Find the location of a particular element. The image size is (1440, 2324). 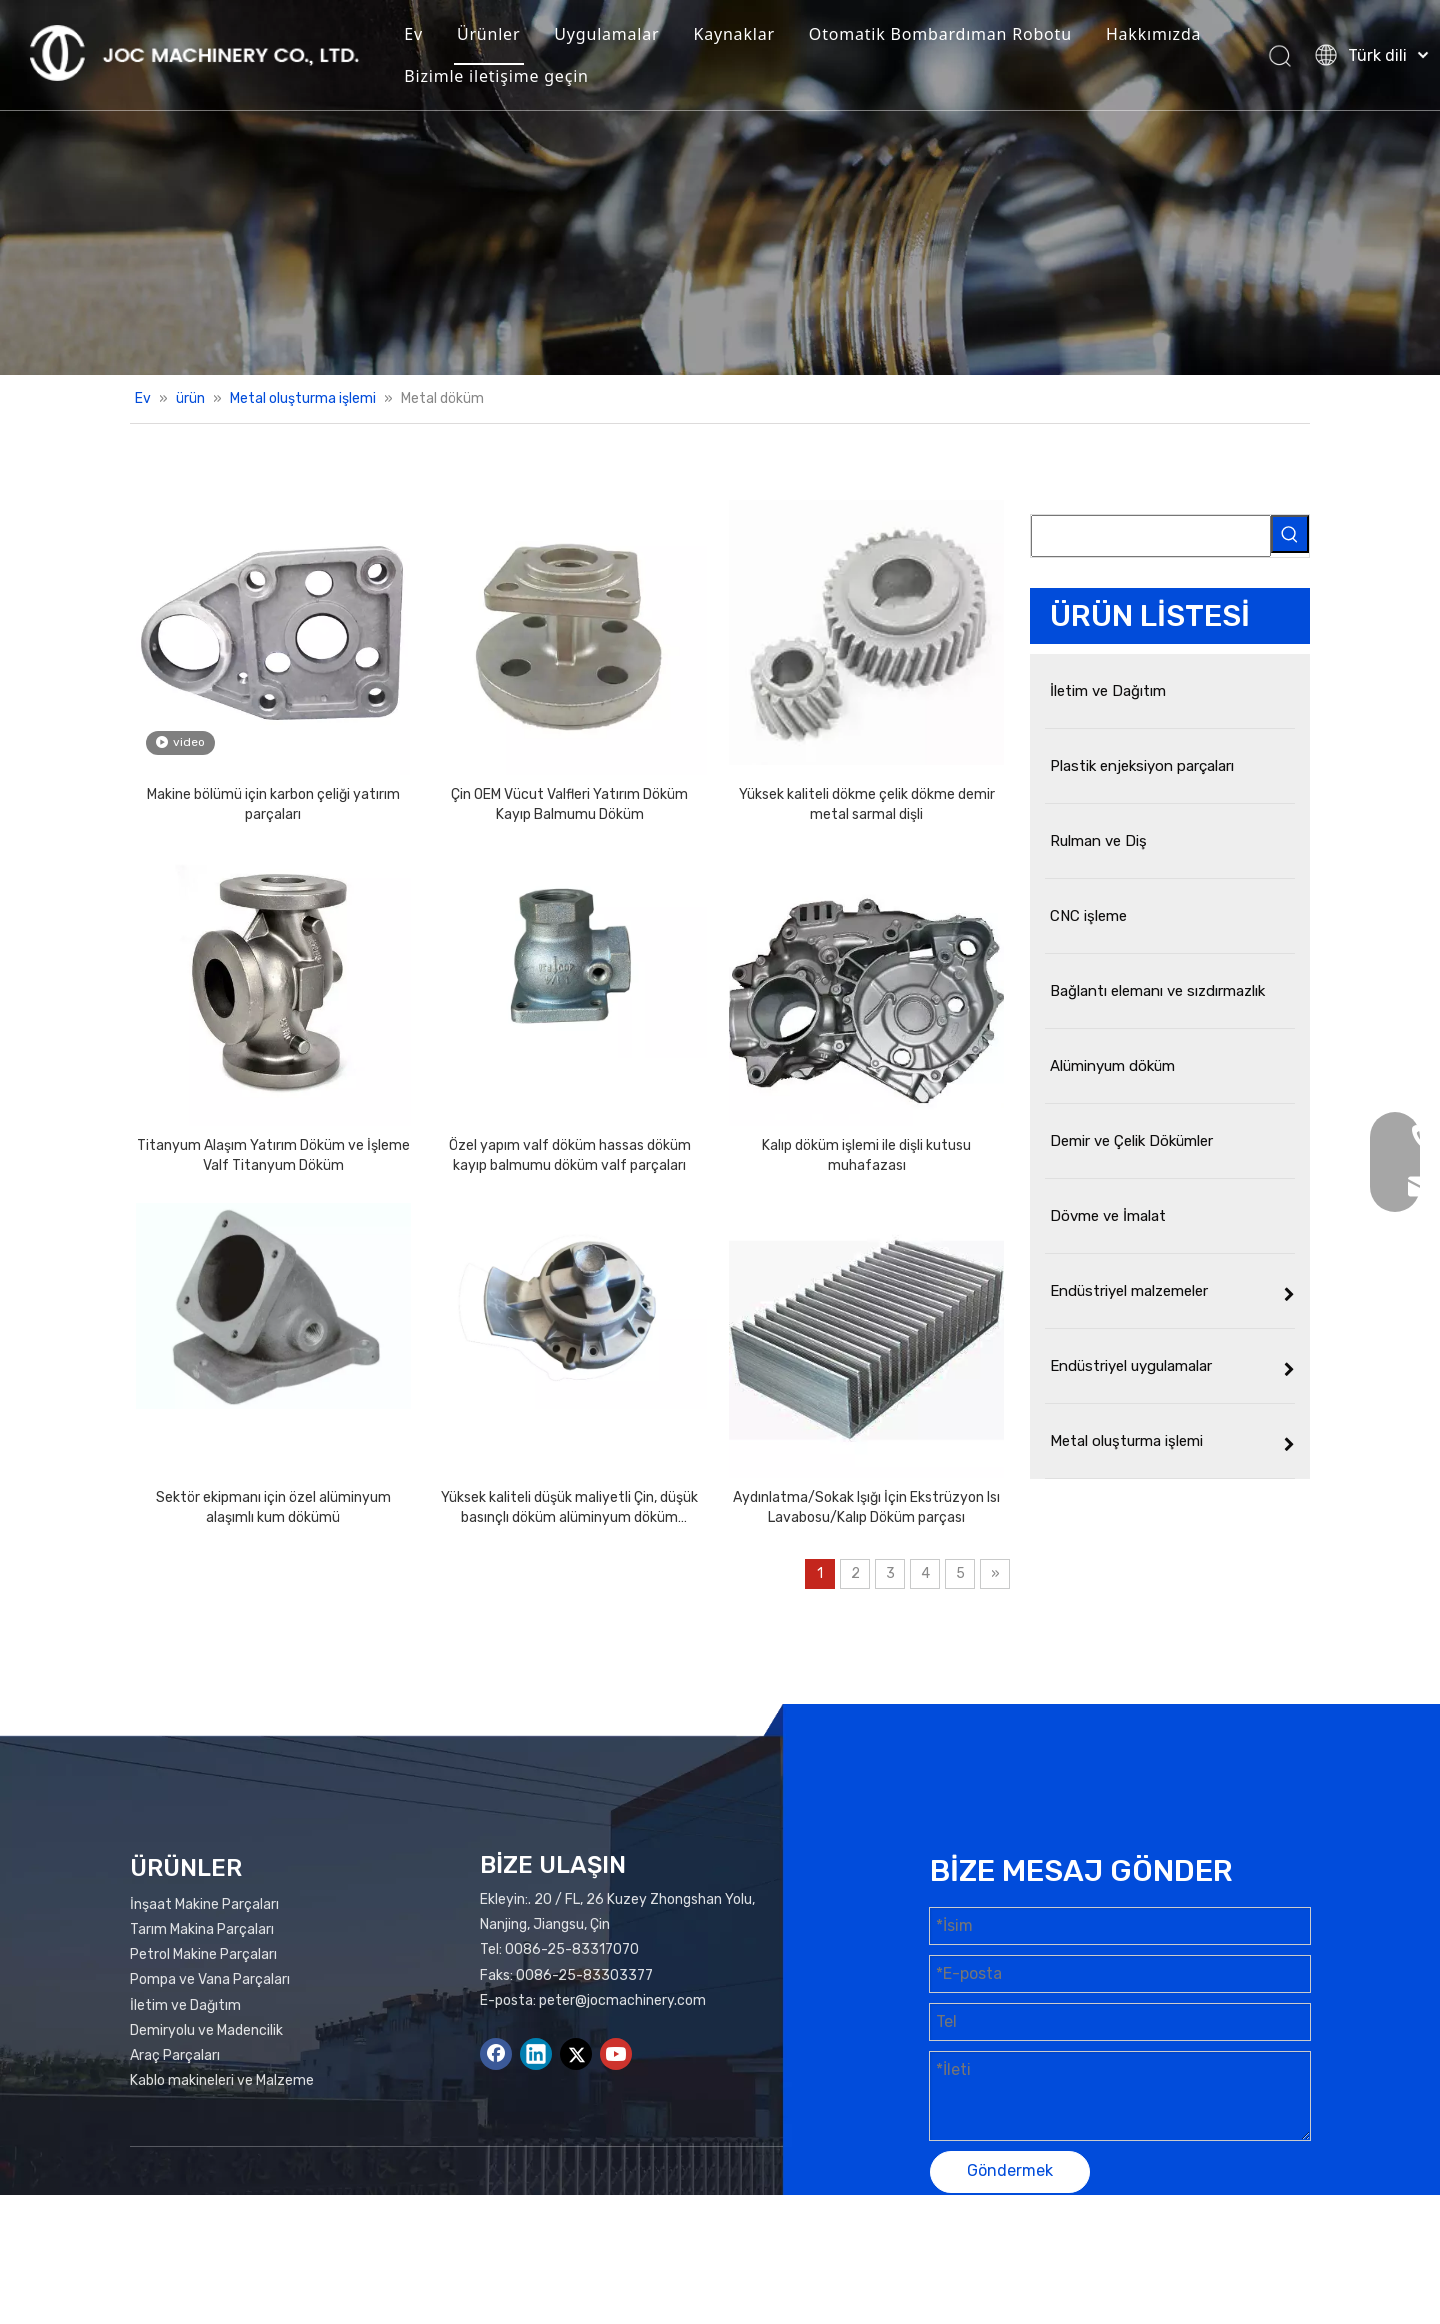

Göndermek is located at coordinates (1010, 2170).